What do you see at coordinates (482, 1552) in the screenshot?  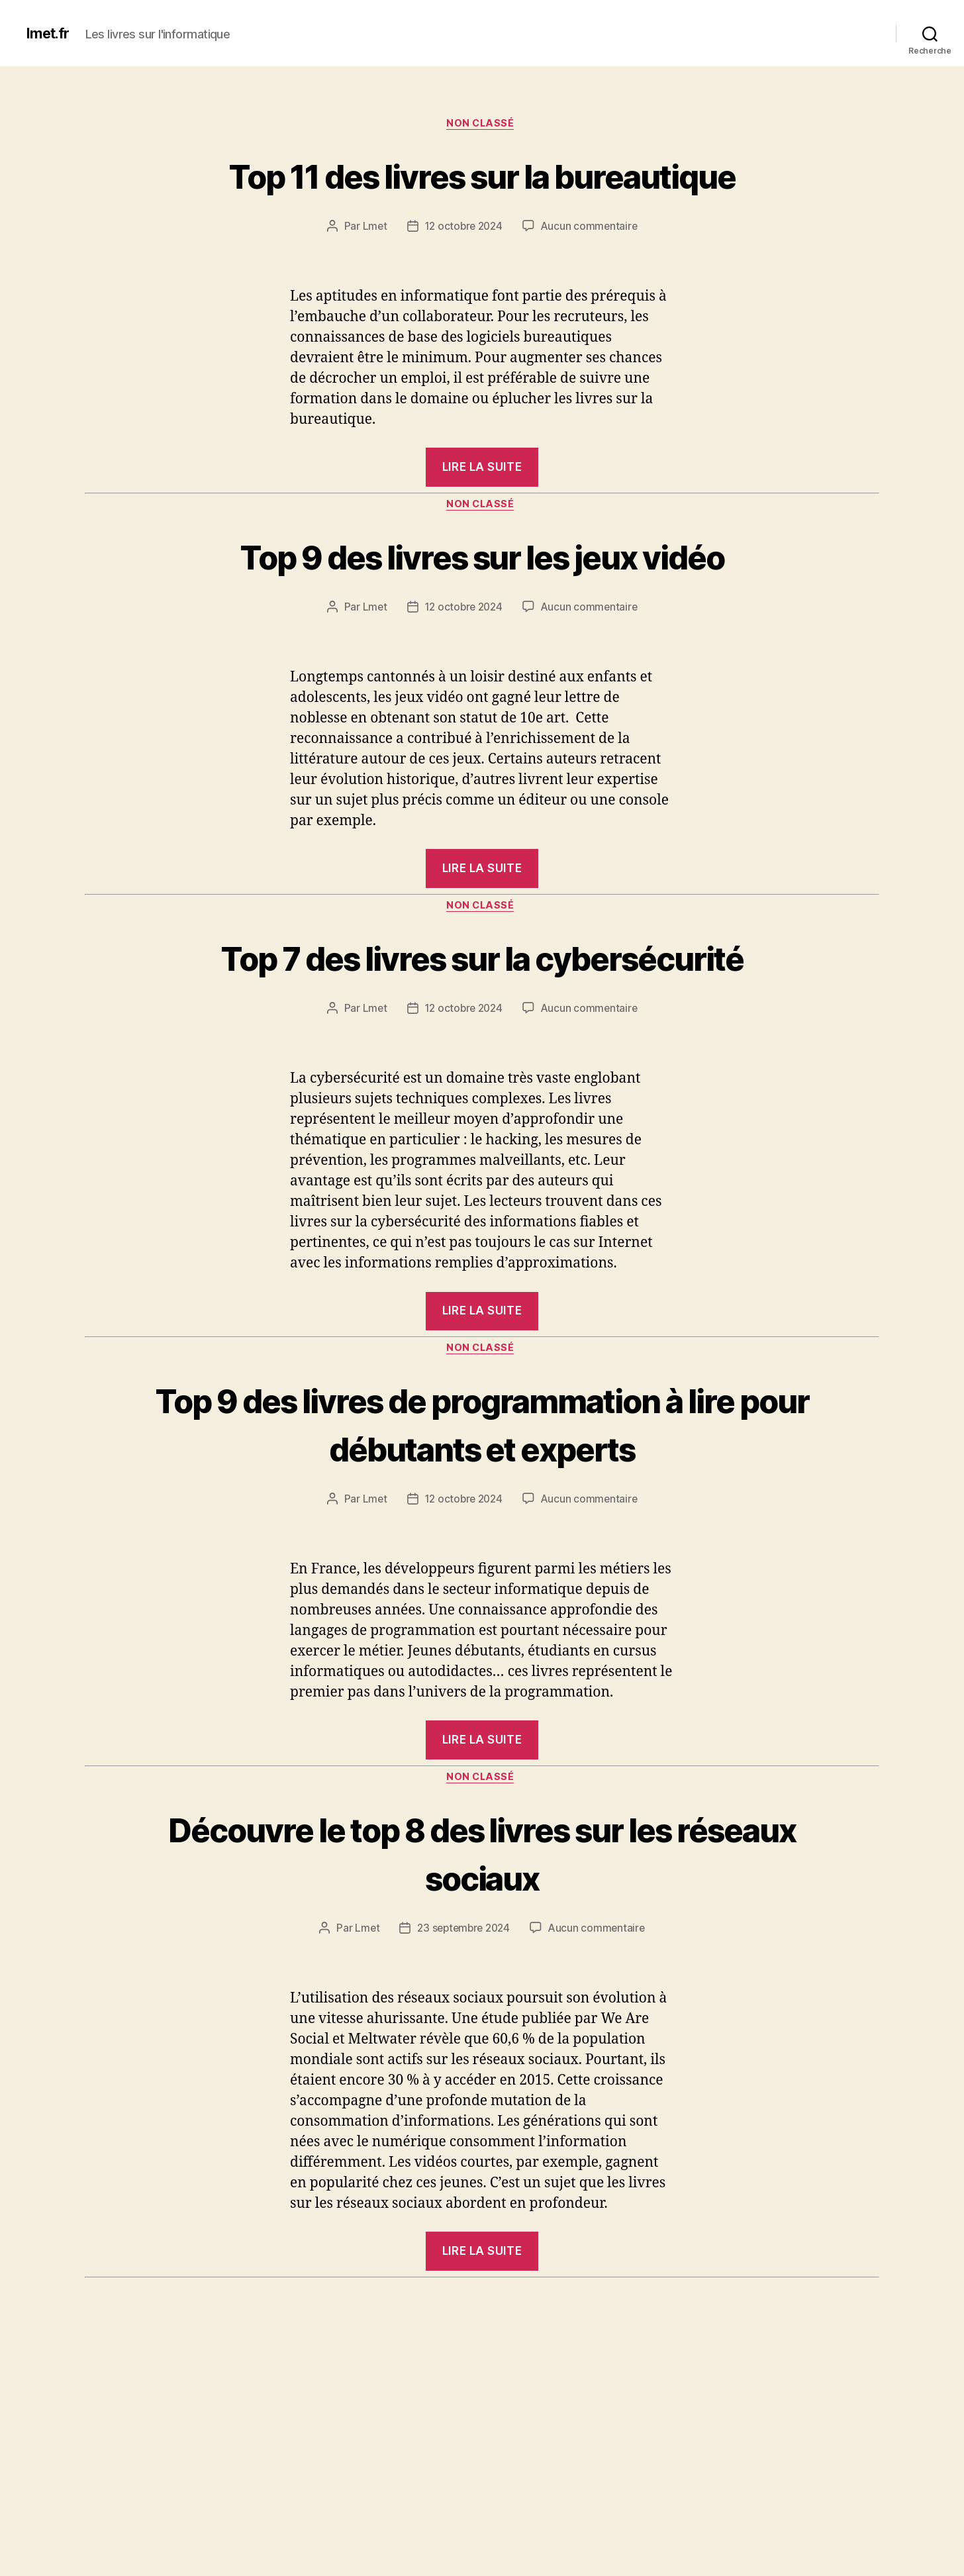 I see `Top 9 des livres de programmation à lire pour débutants et experts` at bounding box center [482, 1552].